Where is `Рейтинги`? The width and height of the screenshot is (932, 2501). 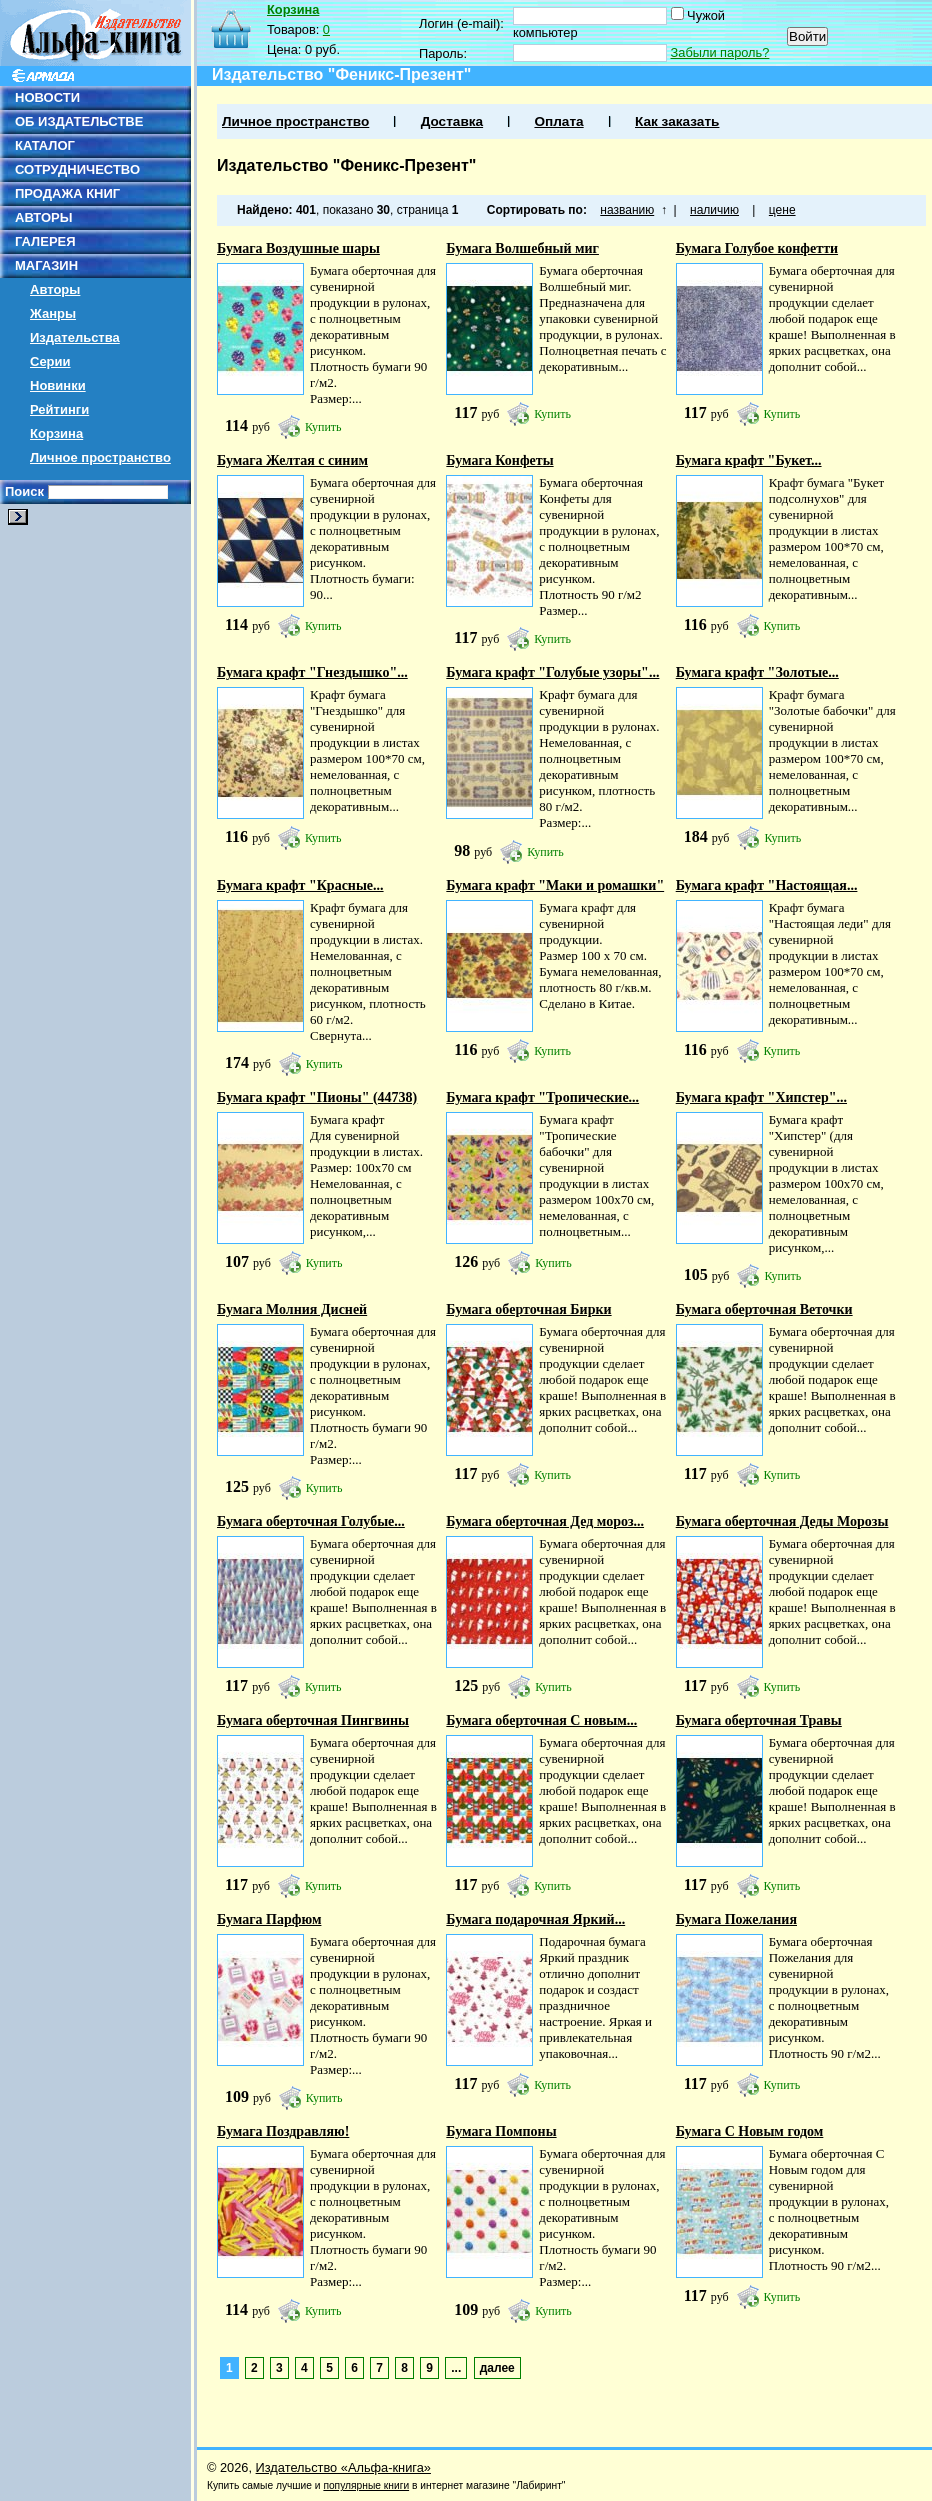 Рейтинги is located at coordinates (59, 409).